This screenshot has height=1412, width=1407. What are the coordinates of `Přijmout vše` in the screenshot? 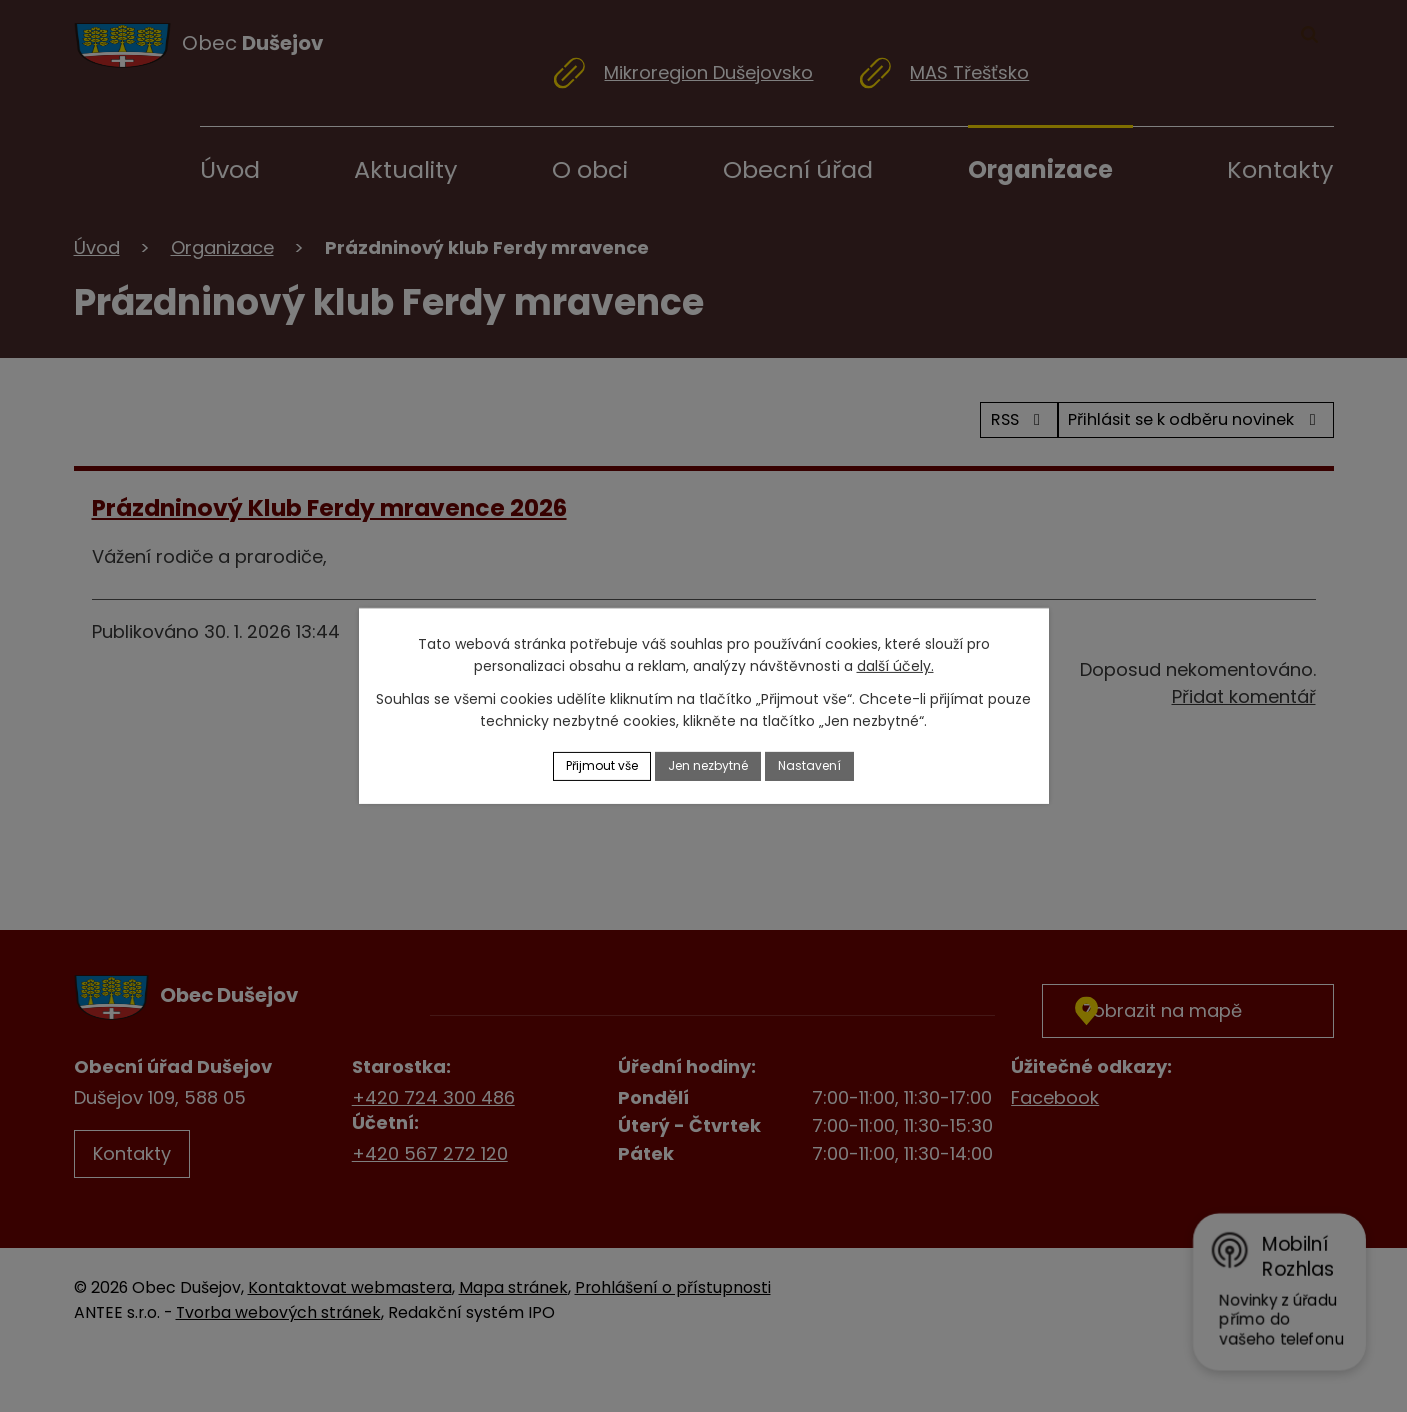 It's located at (587, 766).